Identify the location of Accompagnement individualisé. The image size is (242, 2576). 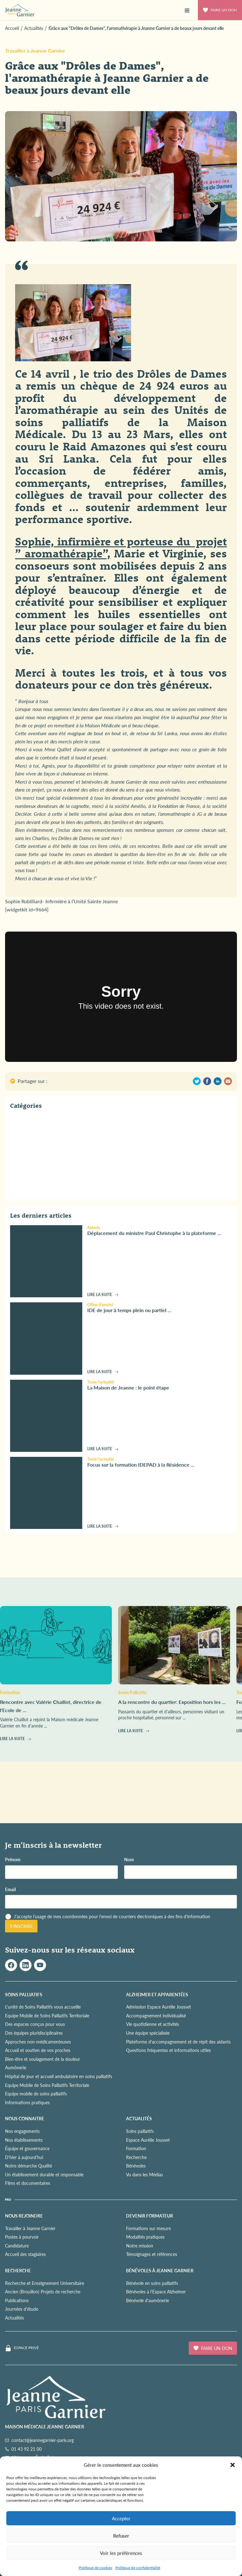
(156, 2015).